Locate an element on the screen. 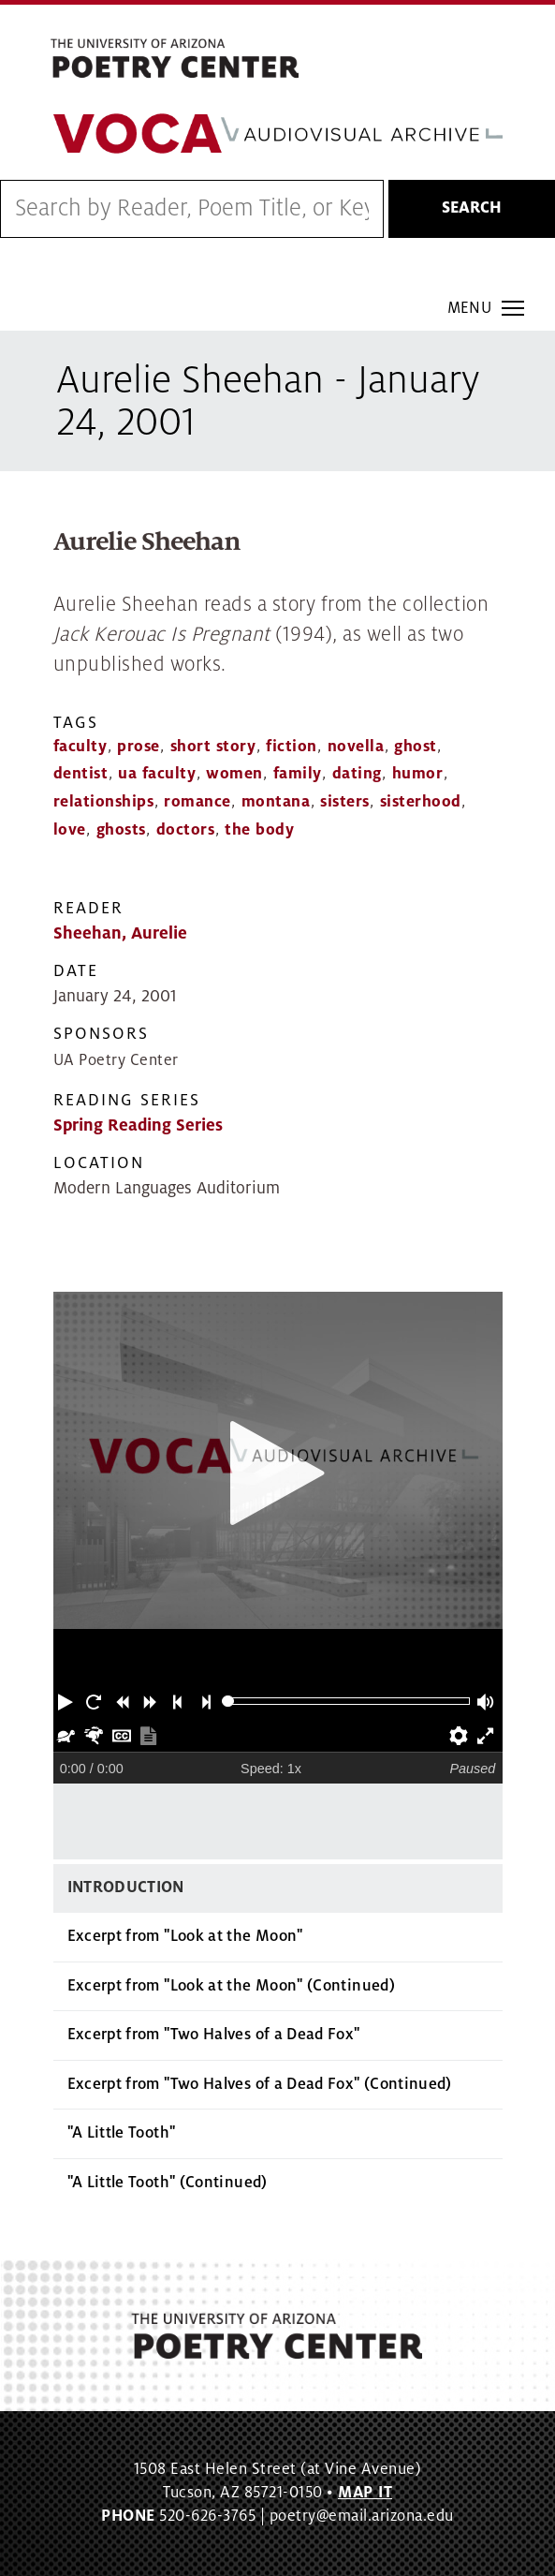  doctors is located at coordinates (185, 830).